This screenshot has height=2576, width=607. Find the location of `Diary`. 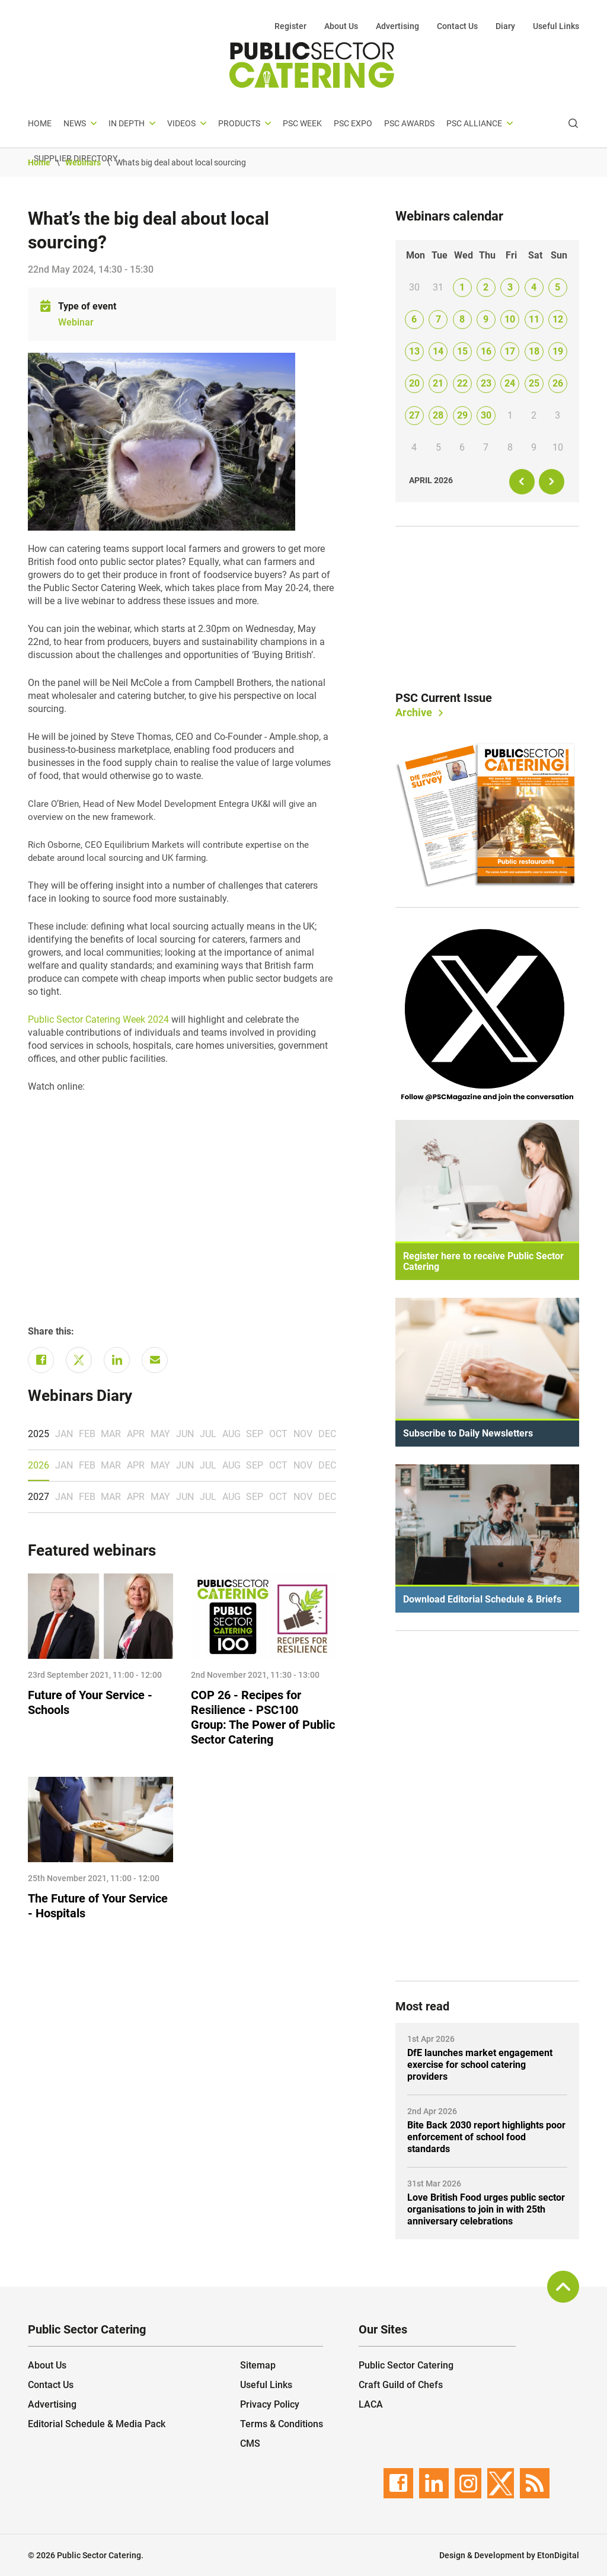

Diary is located at coordinates (505, 26).